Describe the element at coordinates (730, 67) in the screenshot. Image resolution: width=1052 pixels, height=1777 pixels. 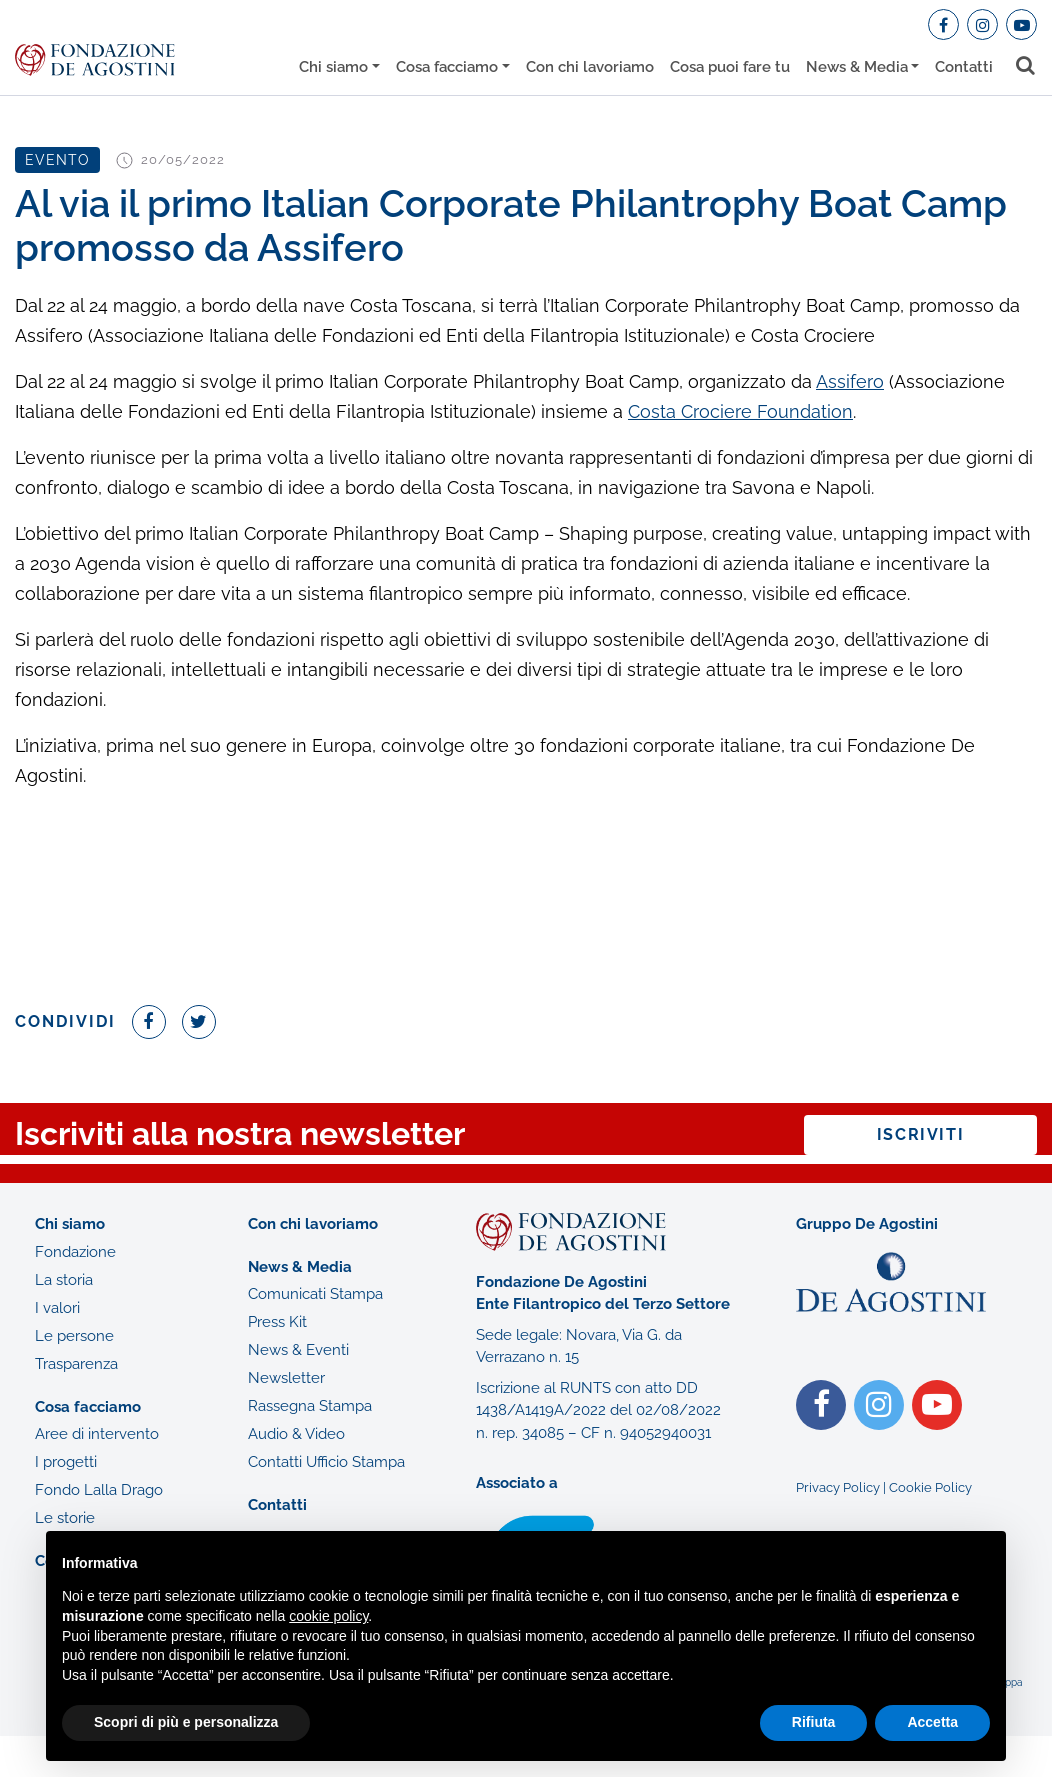
I see `Cosa puoi fare tu` at that location.